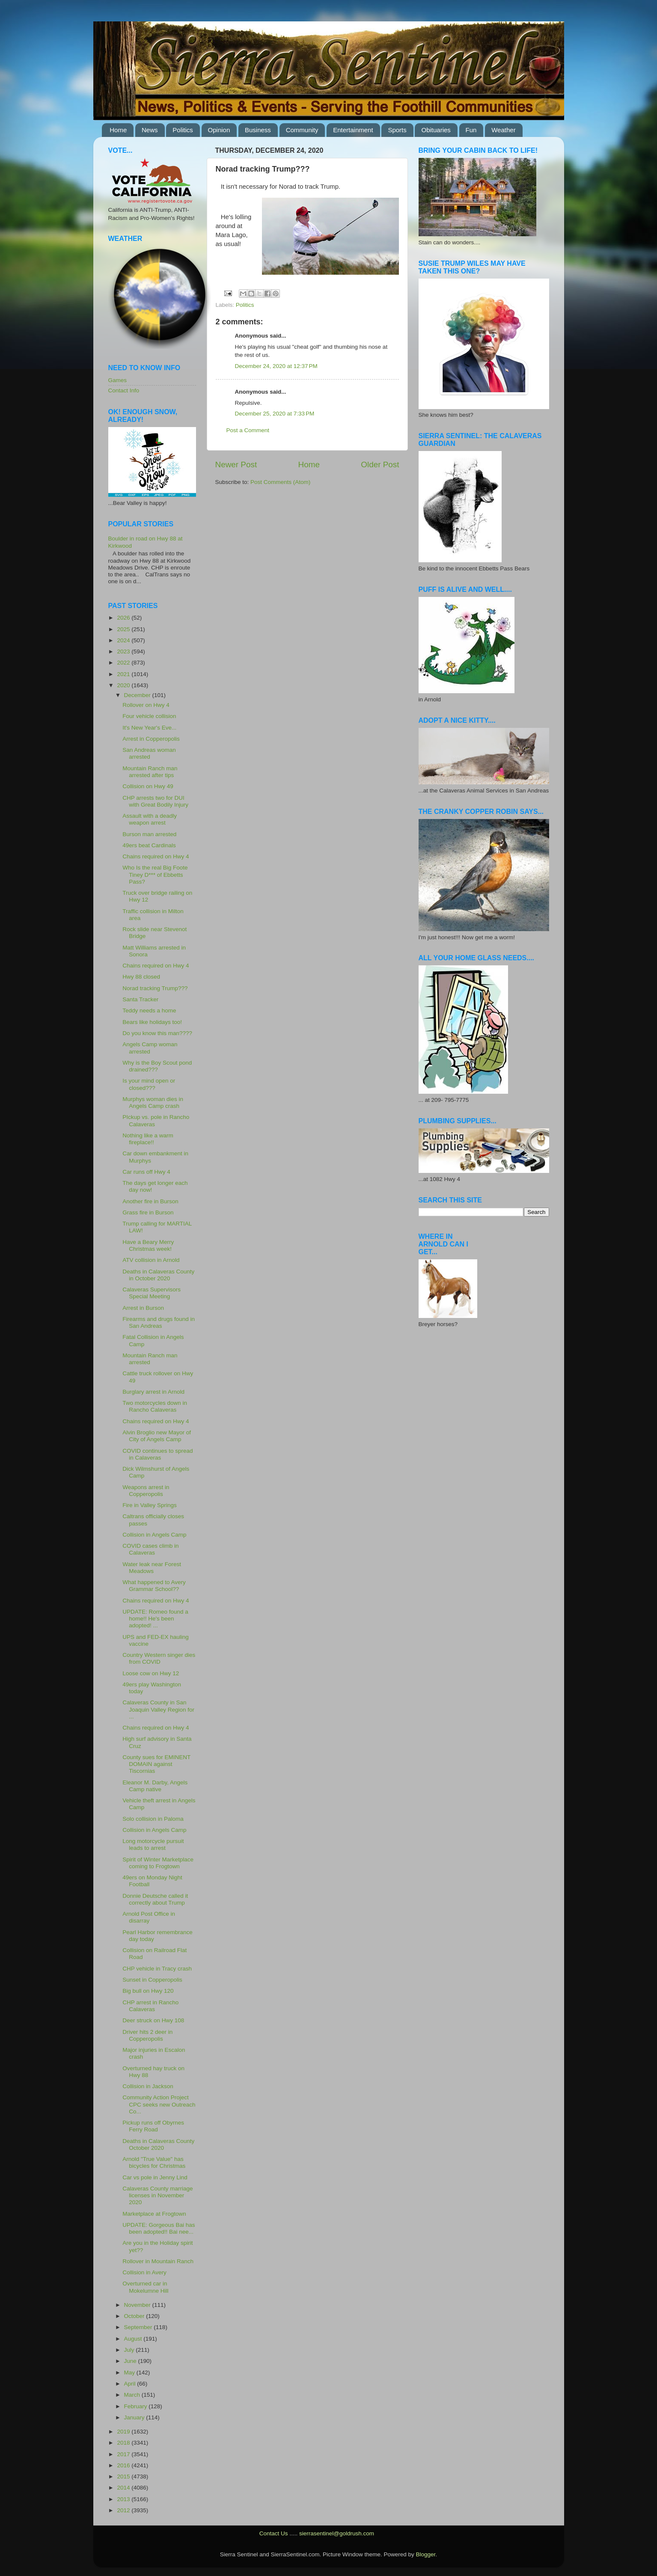  What do you see at coordinates (147, 2086) in the screenshot?
I see `Collision in Jackson` at bounding box center [147, 2086].